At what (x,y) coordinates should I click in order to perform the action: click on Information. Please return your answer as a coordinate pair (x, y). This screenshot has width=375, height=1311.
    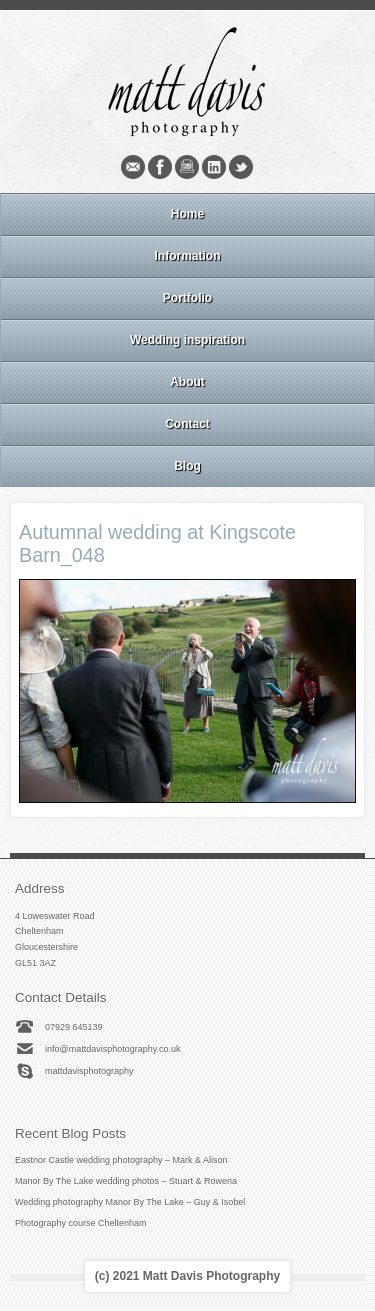
    Looking at the image, I should click on (188, 256).